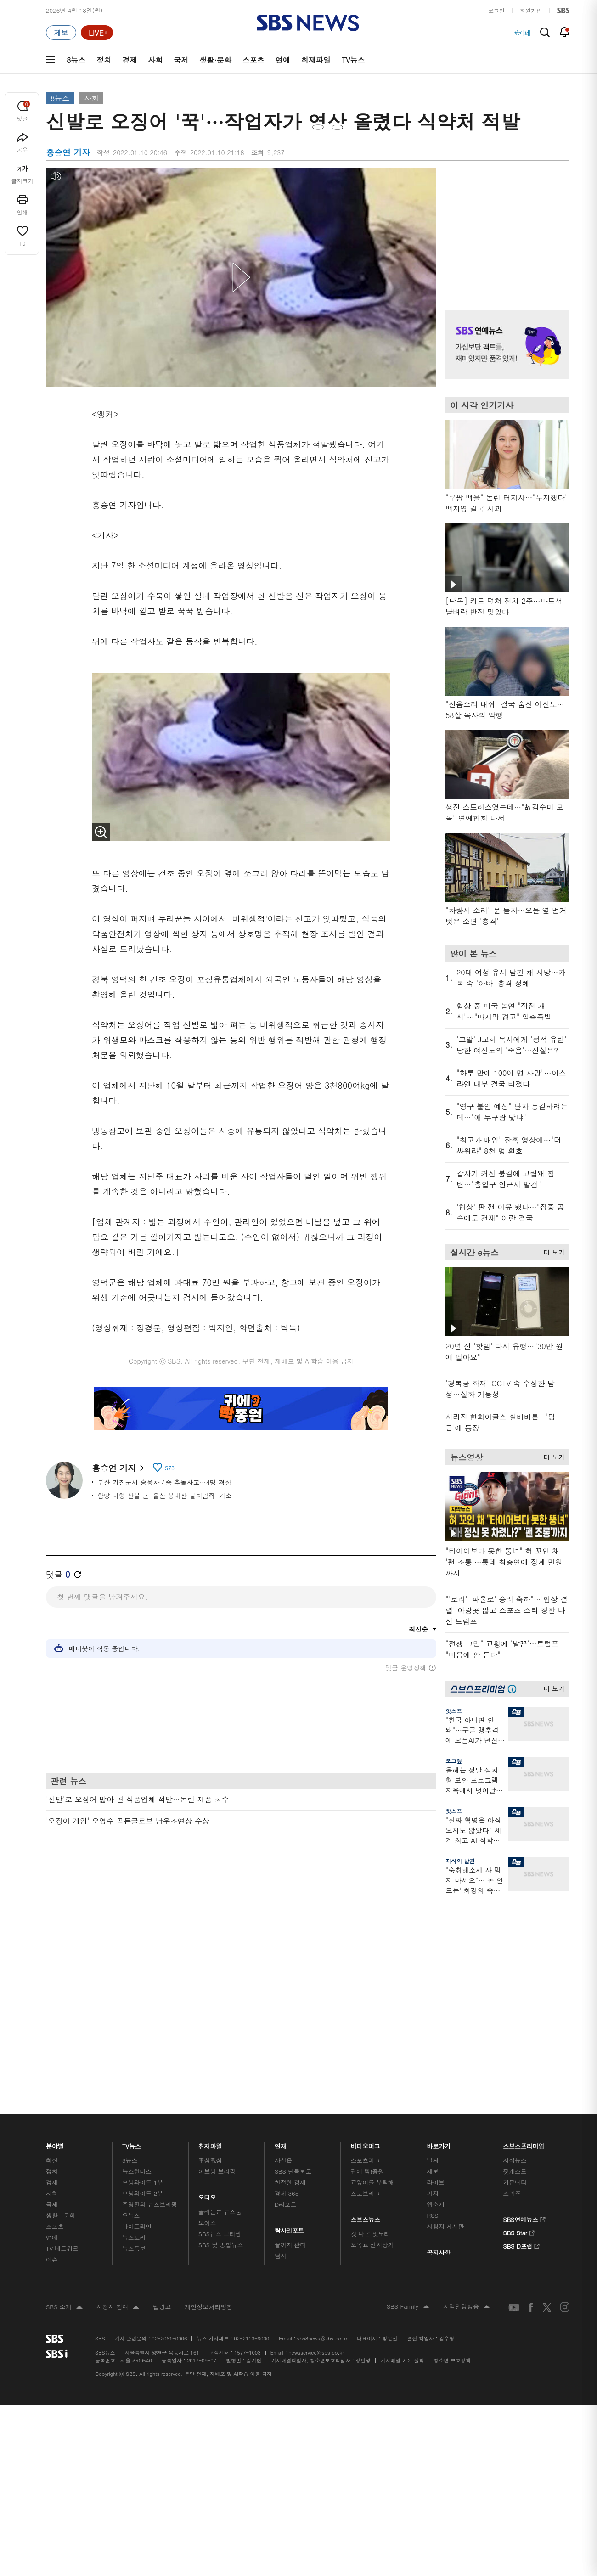  Describe the element at coordinates (316, 60) in the screenshot. I see `취재파일` at that location.